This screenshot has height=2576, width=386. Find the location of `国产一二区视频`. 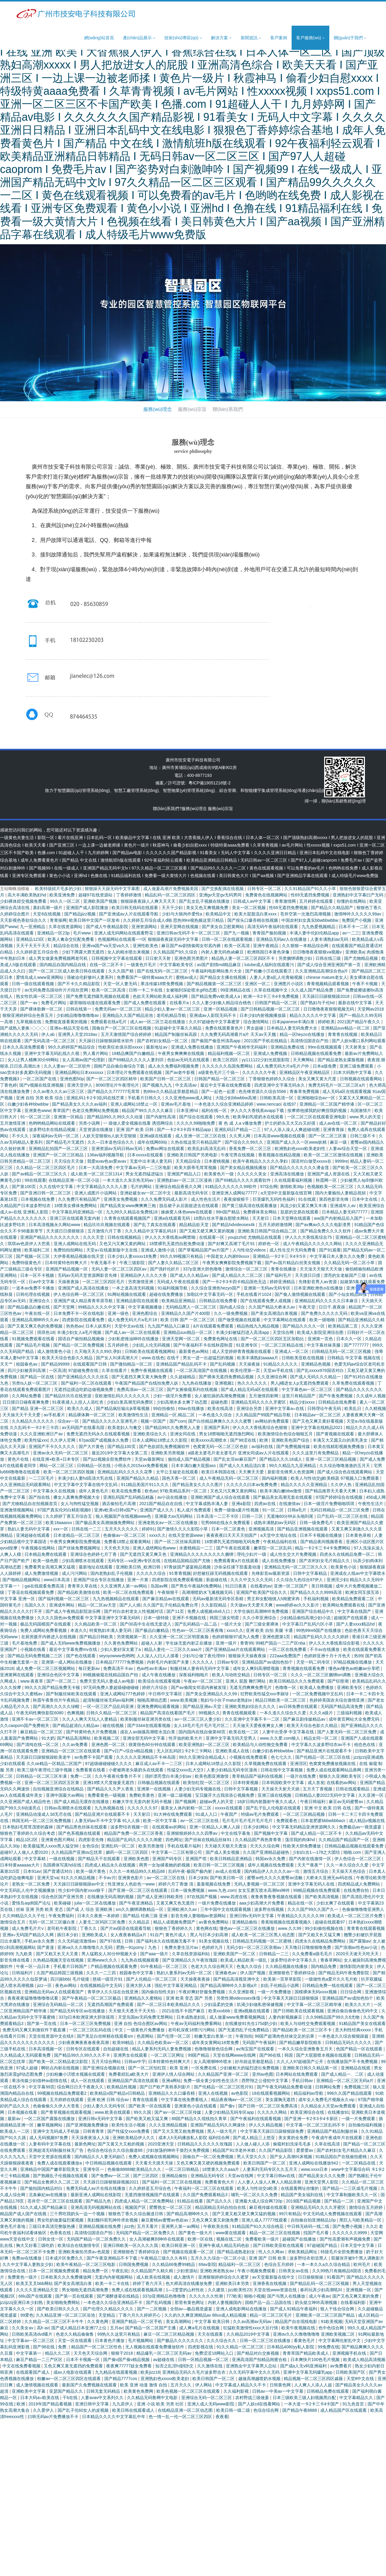

国产一二区视频 is located at coordinates (152, 2308).